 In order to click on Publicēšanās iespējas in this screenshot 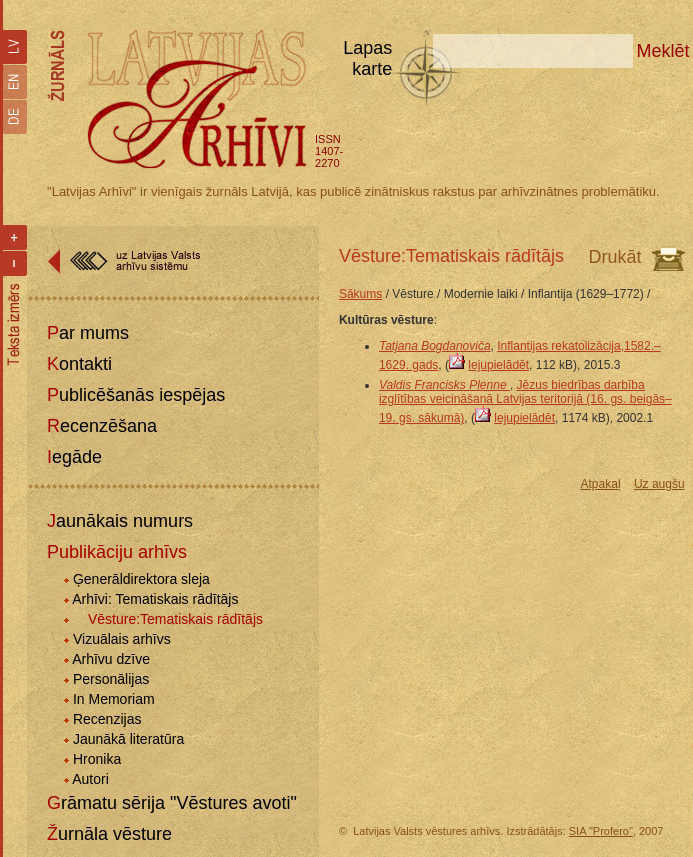, I will do `click(136, 395)`.